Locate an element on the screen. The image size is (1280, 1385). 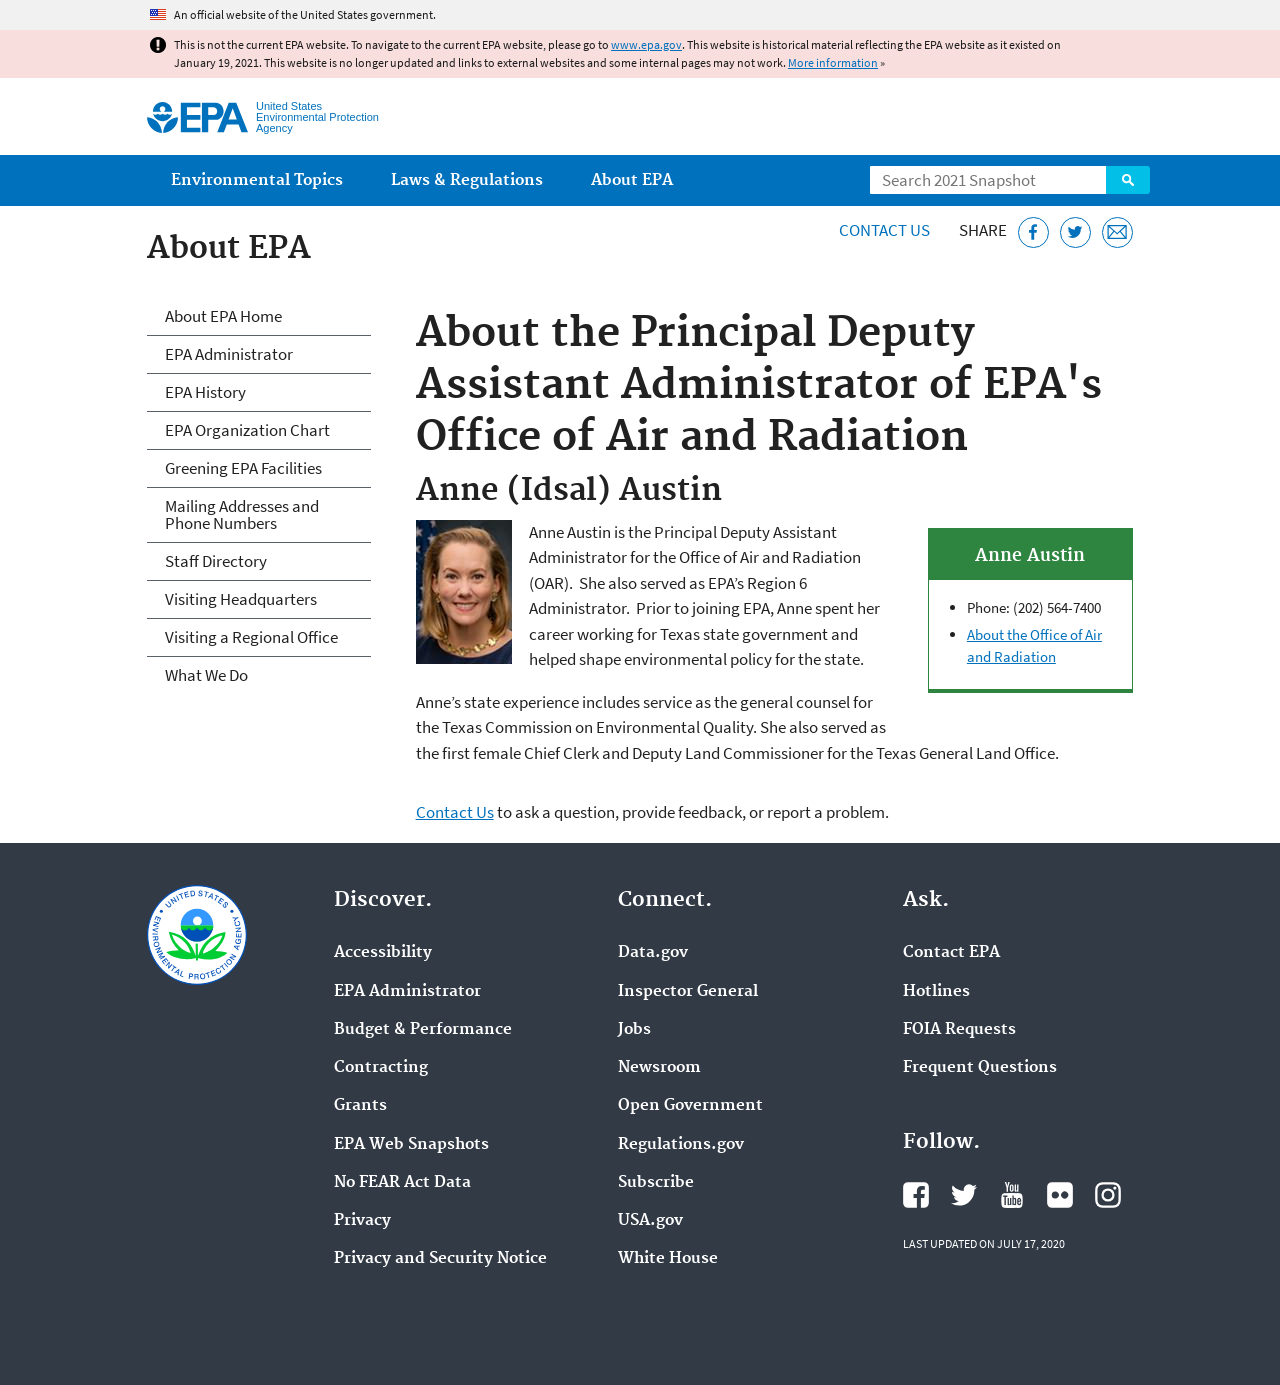
Contact EPA is located at coordinates (951, 953).